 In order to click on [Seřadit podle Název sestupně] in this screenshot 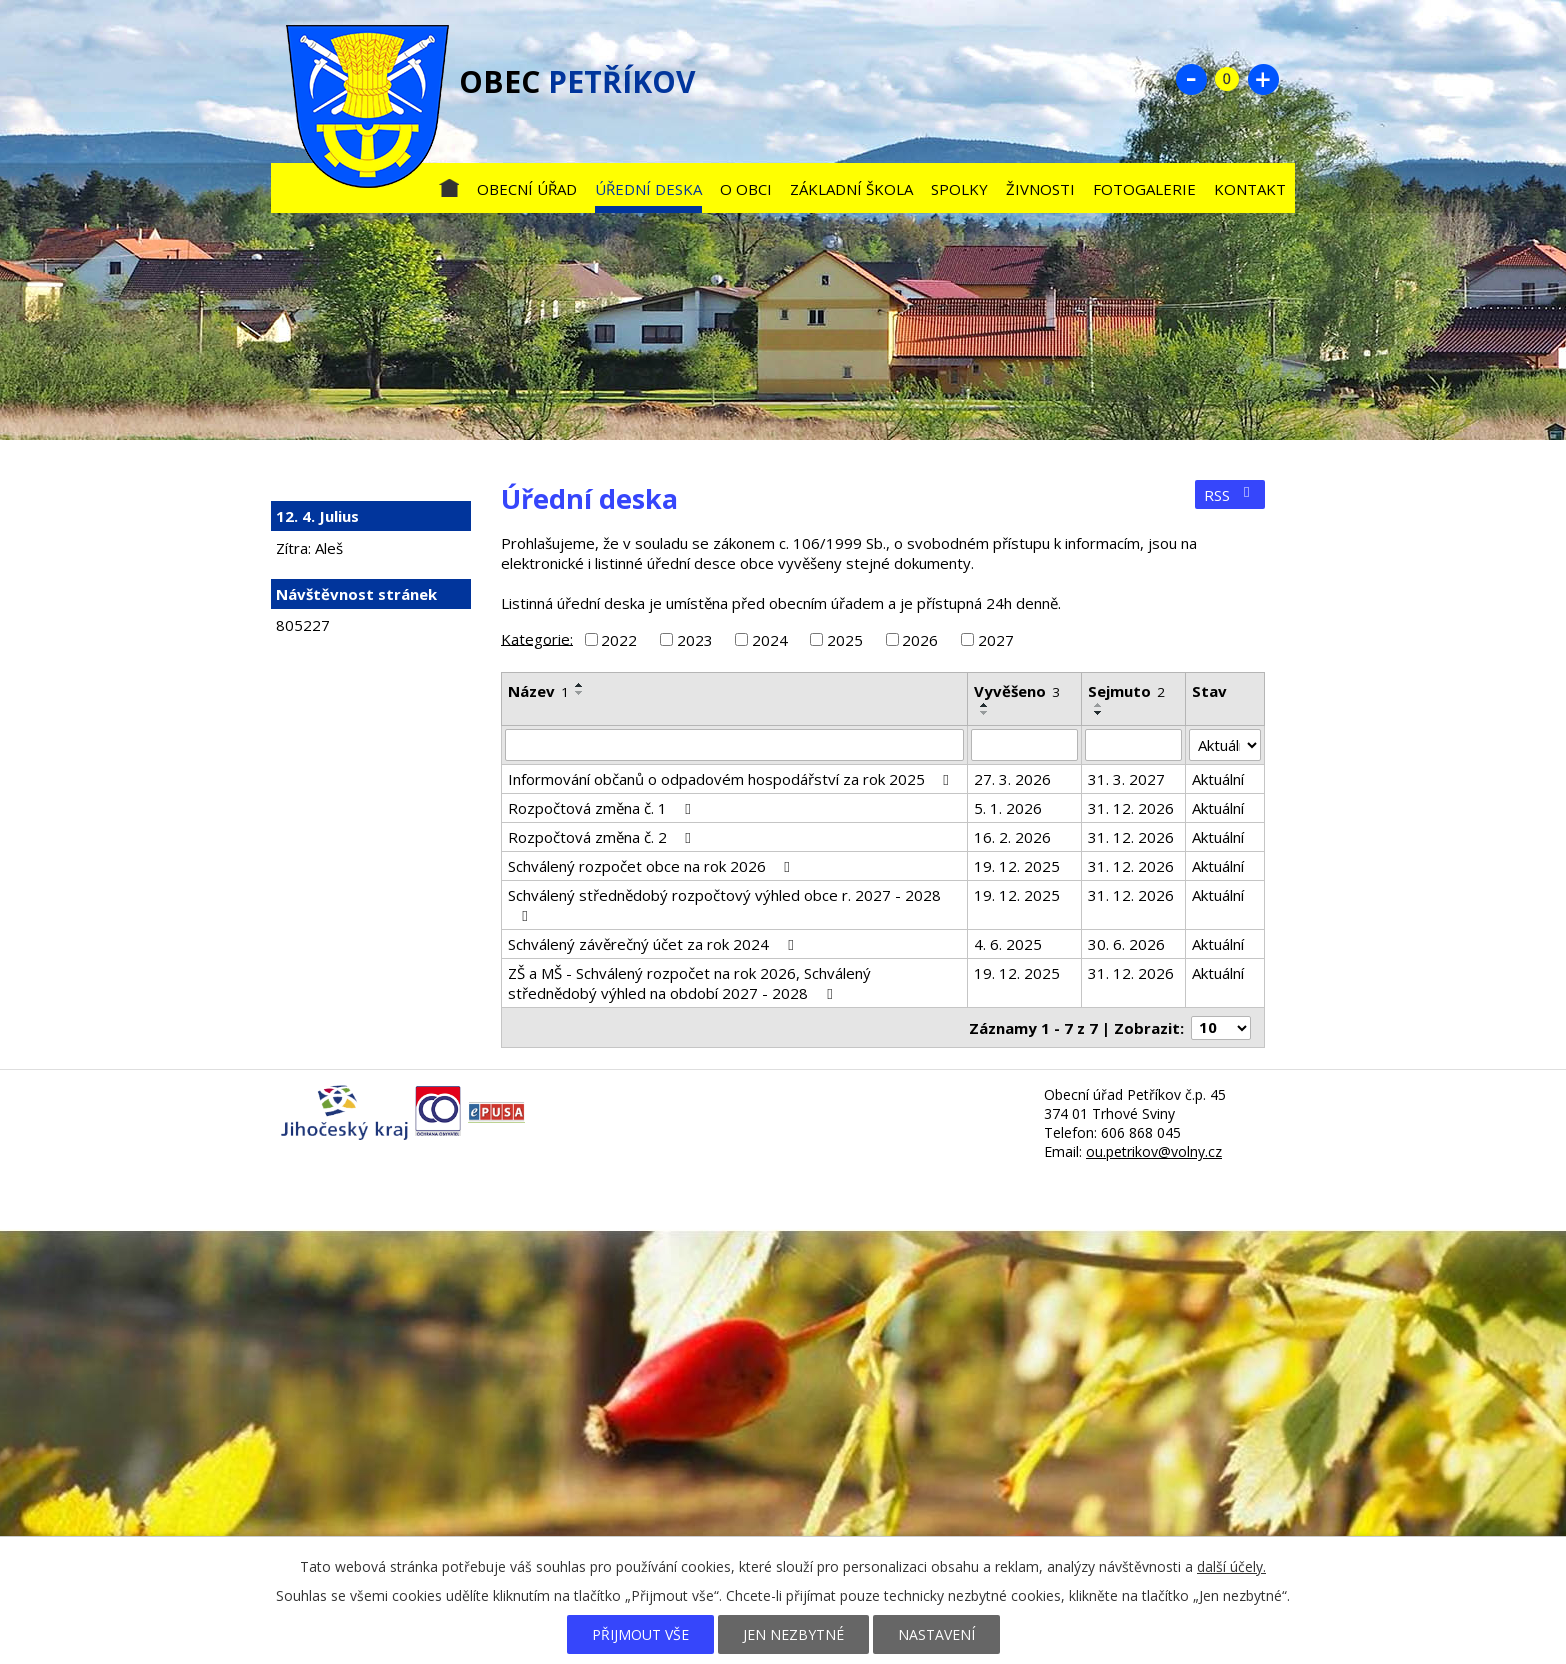, I will do `click(580, 693)`.